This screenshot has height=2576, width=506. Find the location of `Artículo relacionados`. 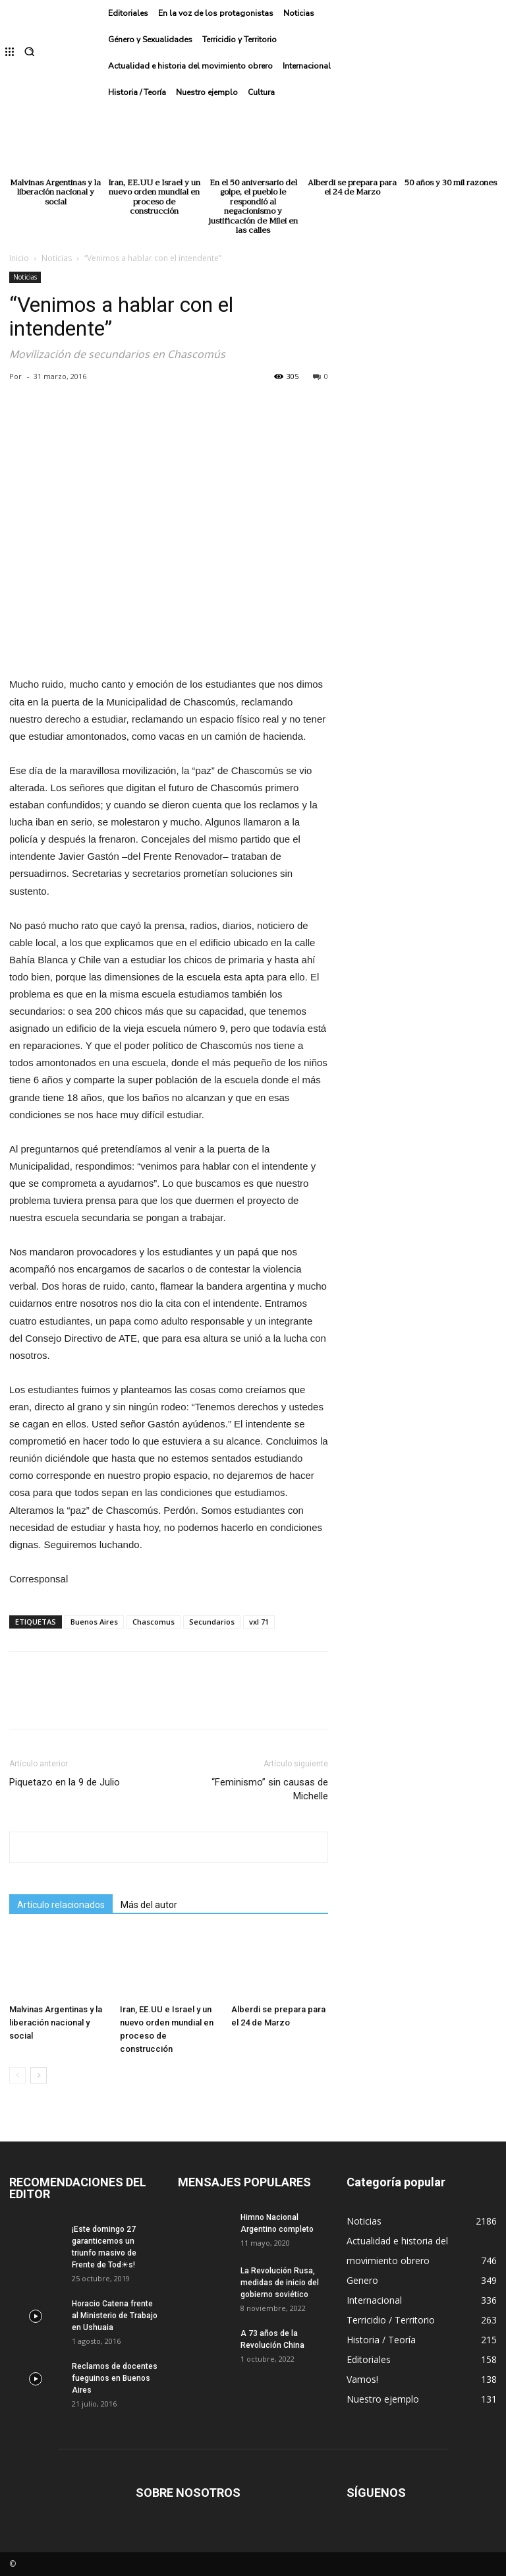

Artículo relacionados is located at coordinates (61, 1905).